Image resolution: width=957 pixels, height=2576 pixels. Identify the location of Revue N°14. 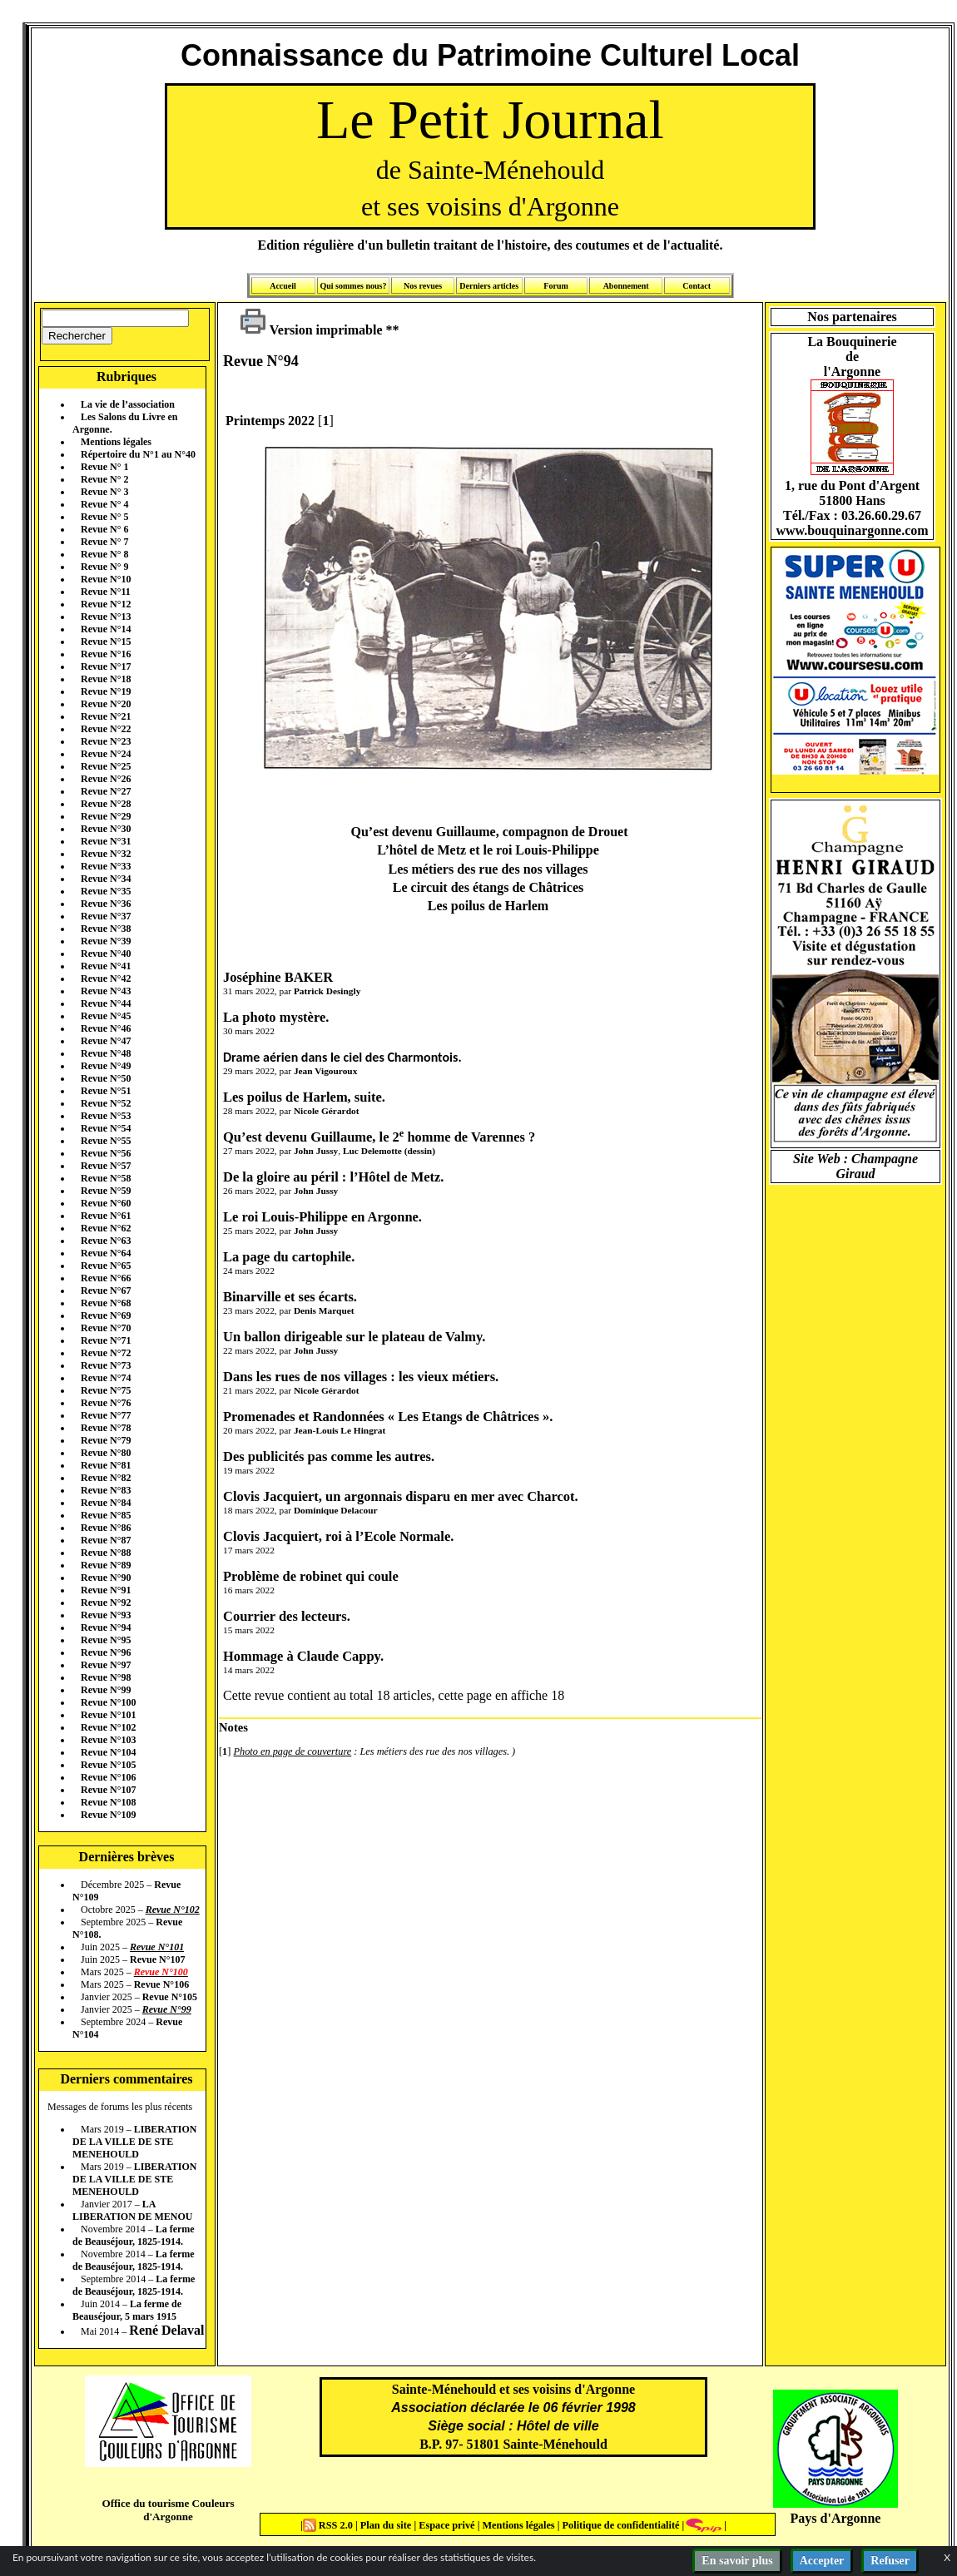
(106, 629).